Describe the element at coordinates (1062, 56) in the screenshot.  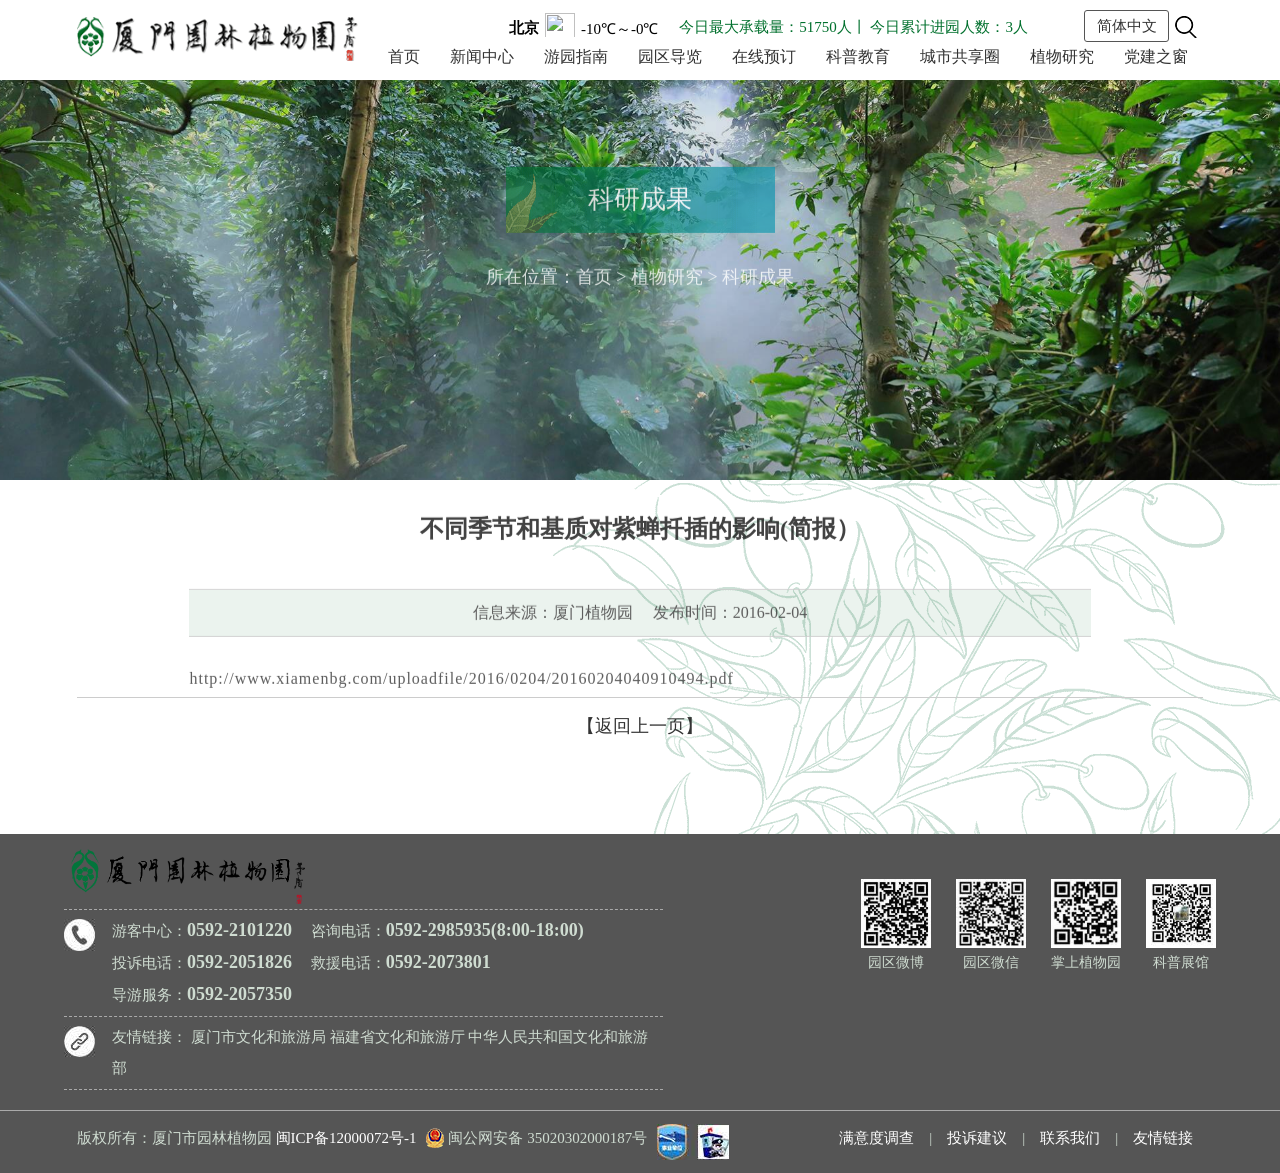
I see `植物研究` at that location.